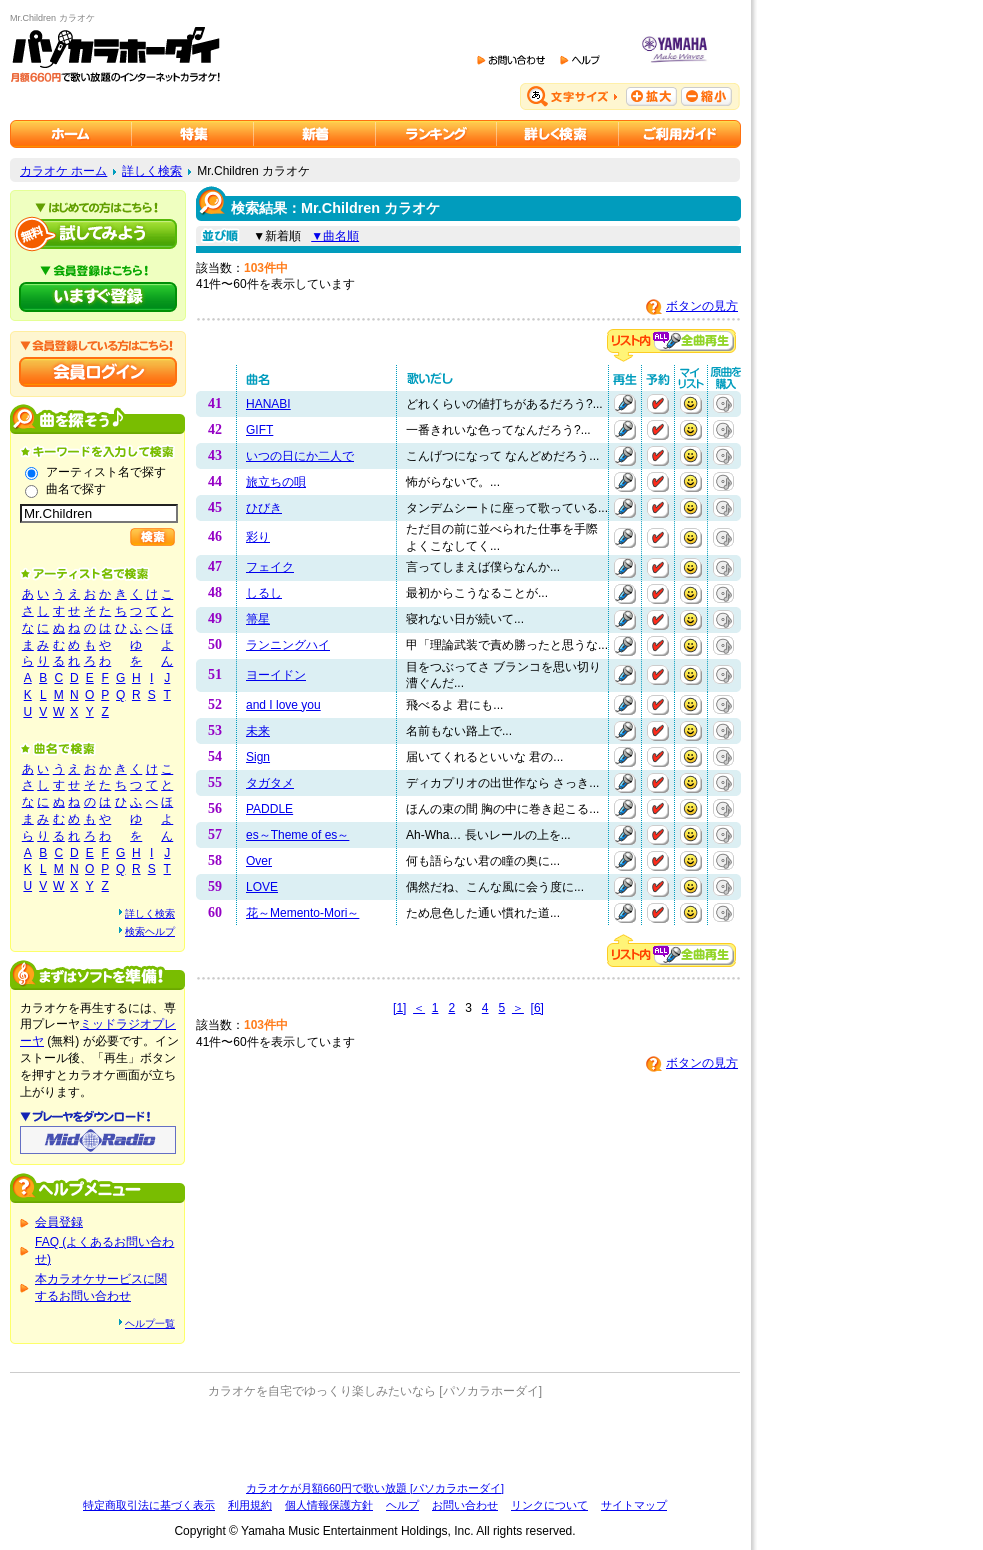  I want to click on マイリストに追加, so click(691, 404).